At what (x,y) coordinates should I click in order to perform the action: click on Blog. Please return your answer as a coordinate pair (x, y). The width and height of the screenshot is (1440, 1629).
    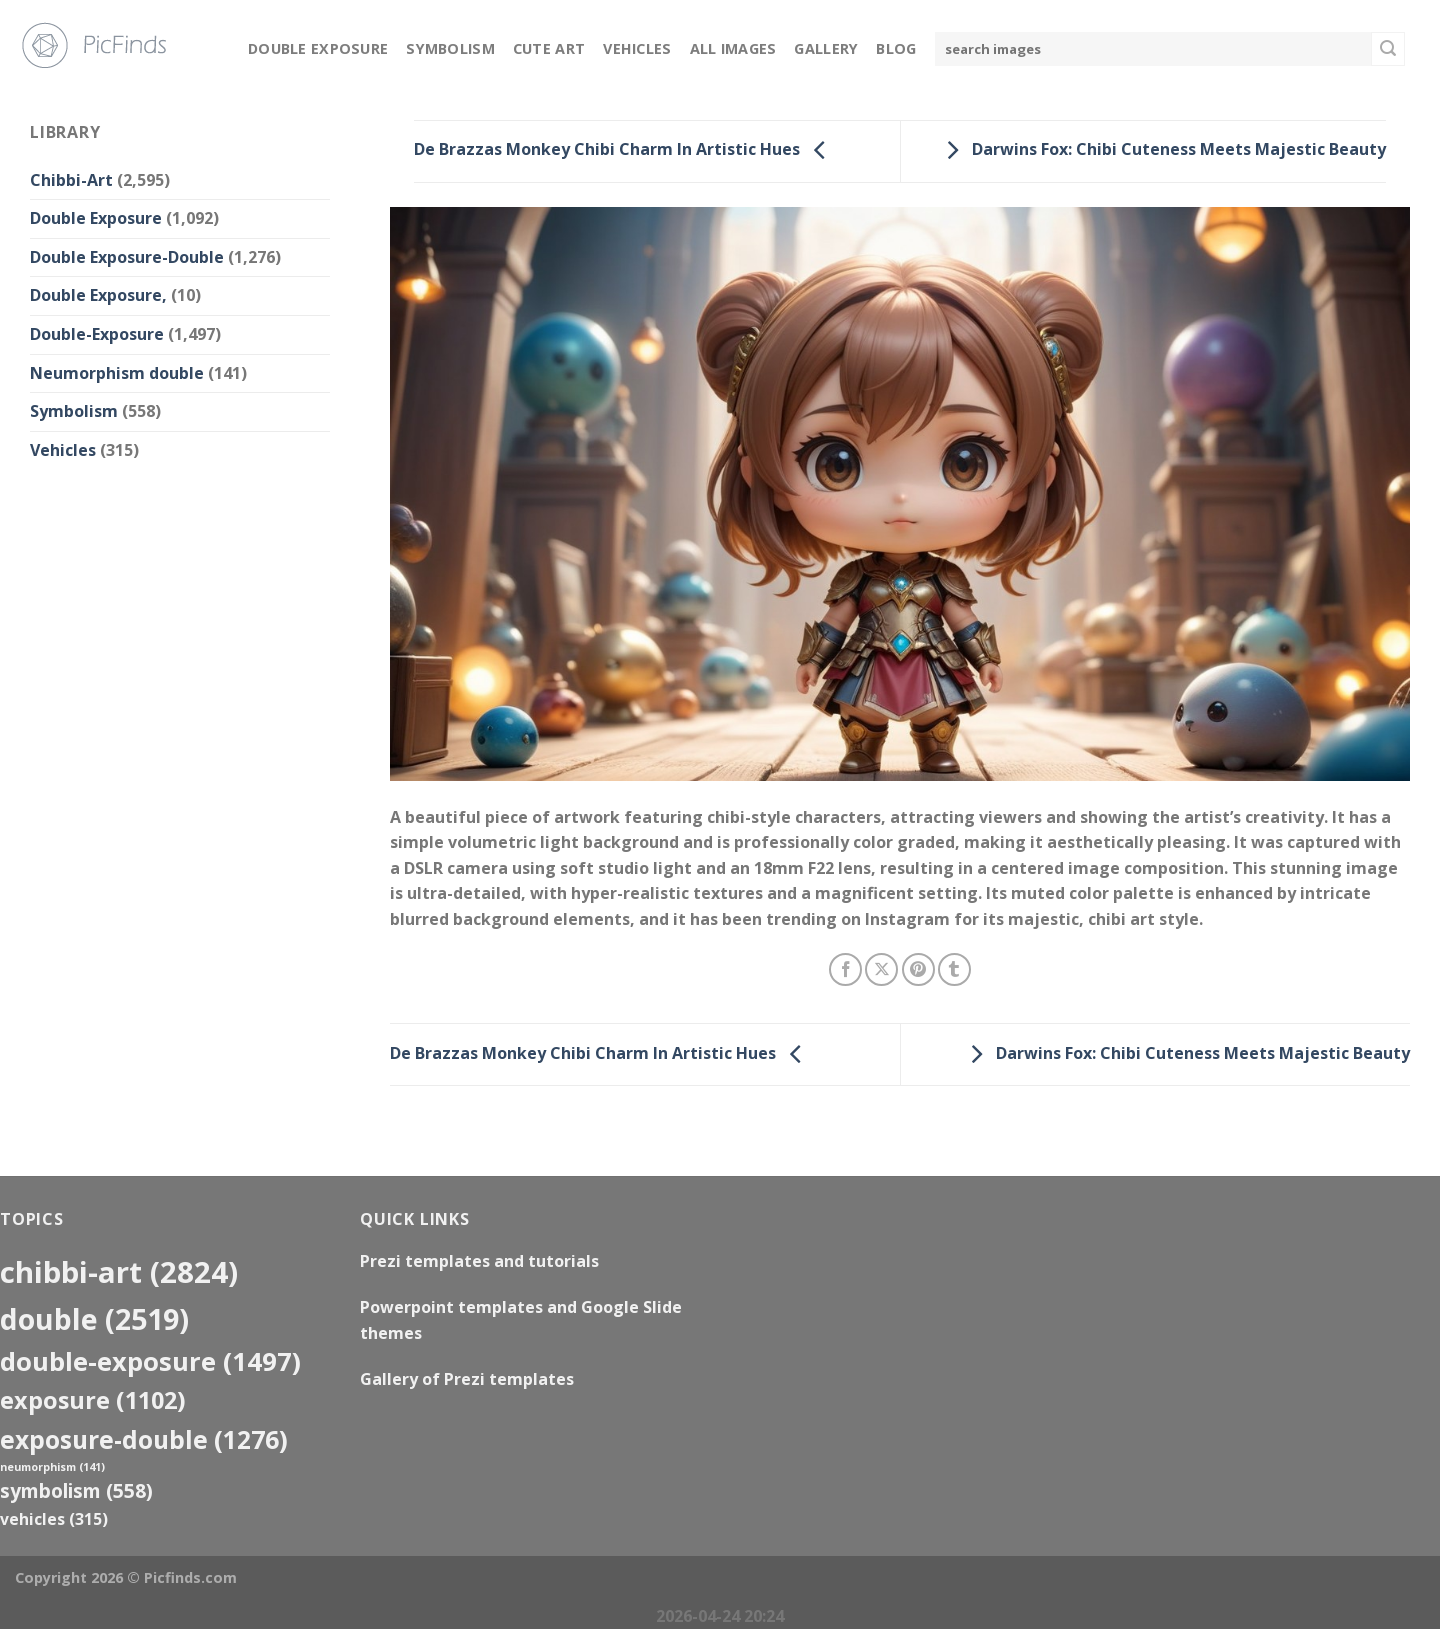
    Looking at the image, I should click on (896, 48).